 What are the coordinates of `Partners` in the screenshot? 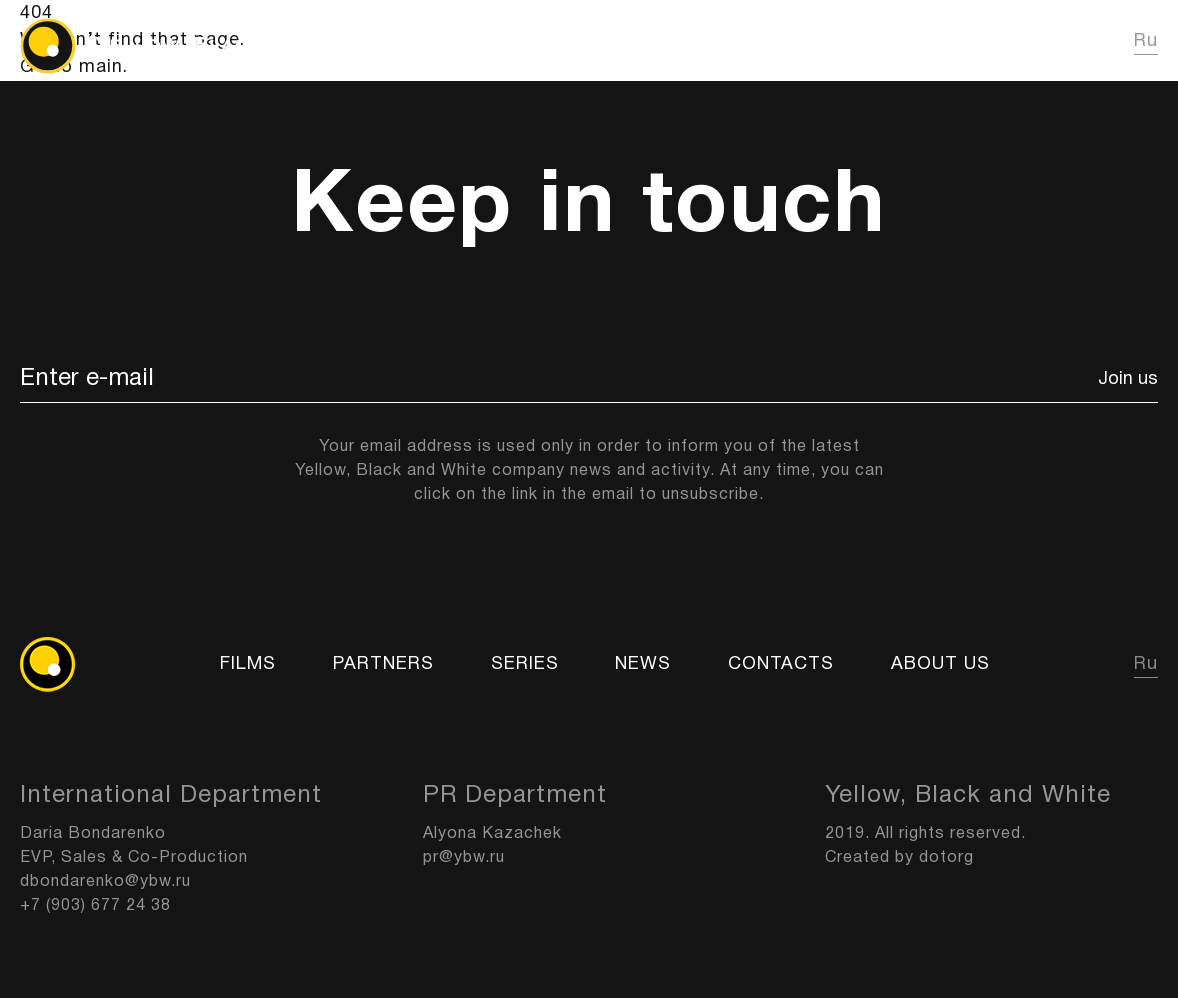 It's located at (383, 664).